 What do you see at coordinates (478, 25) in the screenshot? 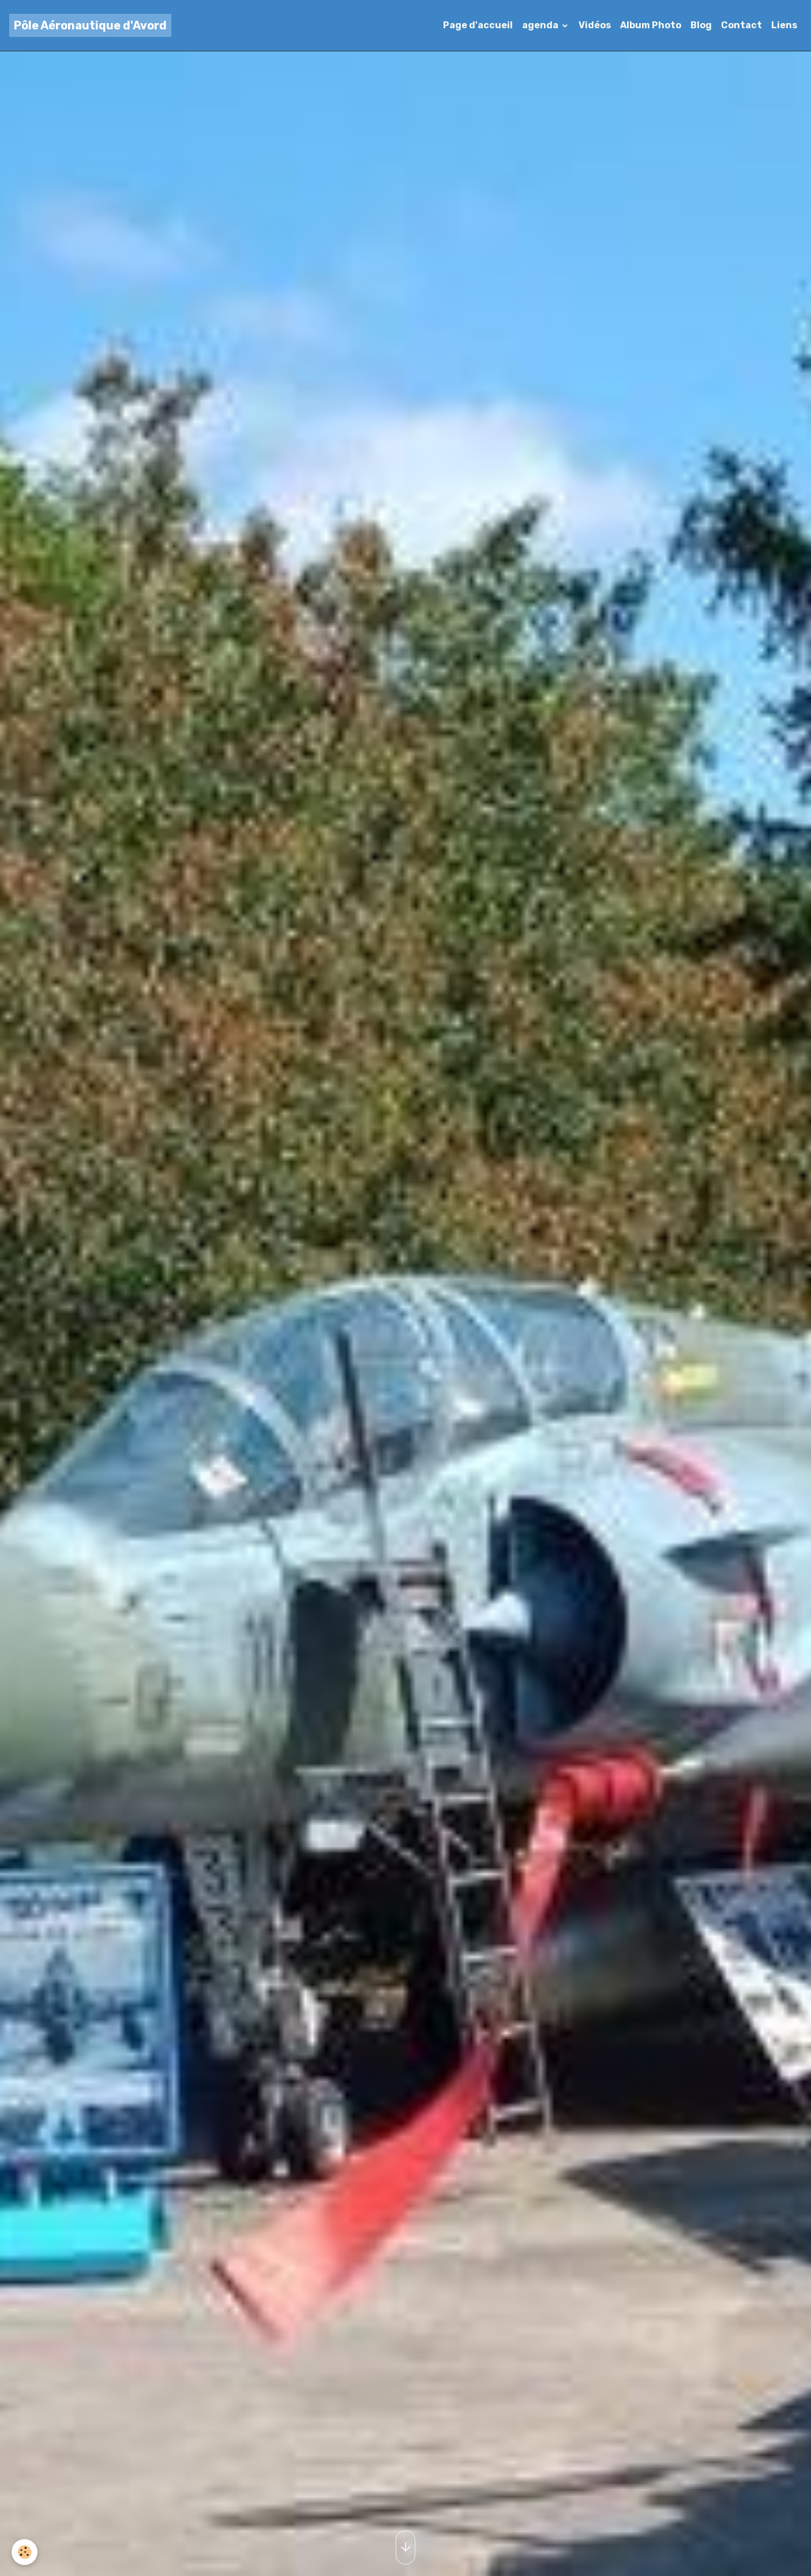
I see `Page d'accueil` at bounding box center [478, 25].